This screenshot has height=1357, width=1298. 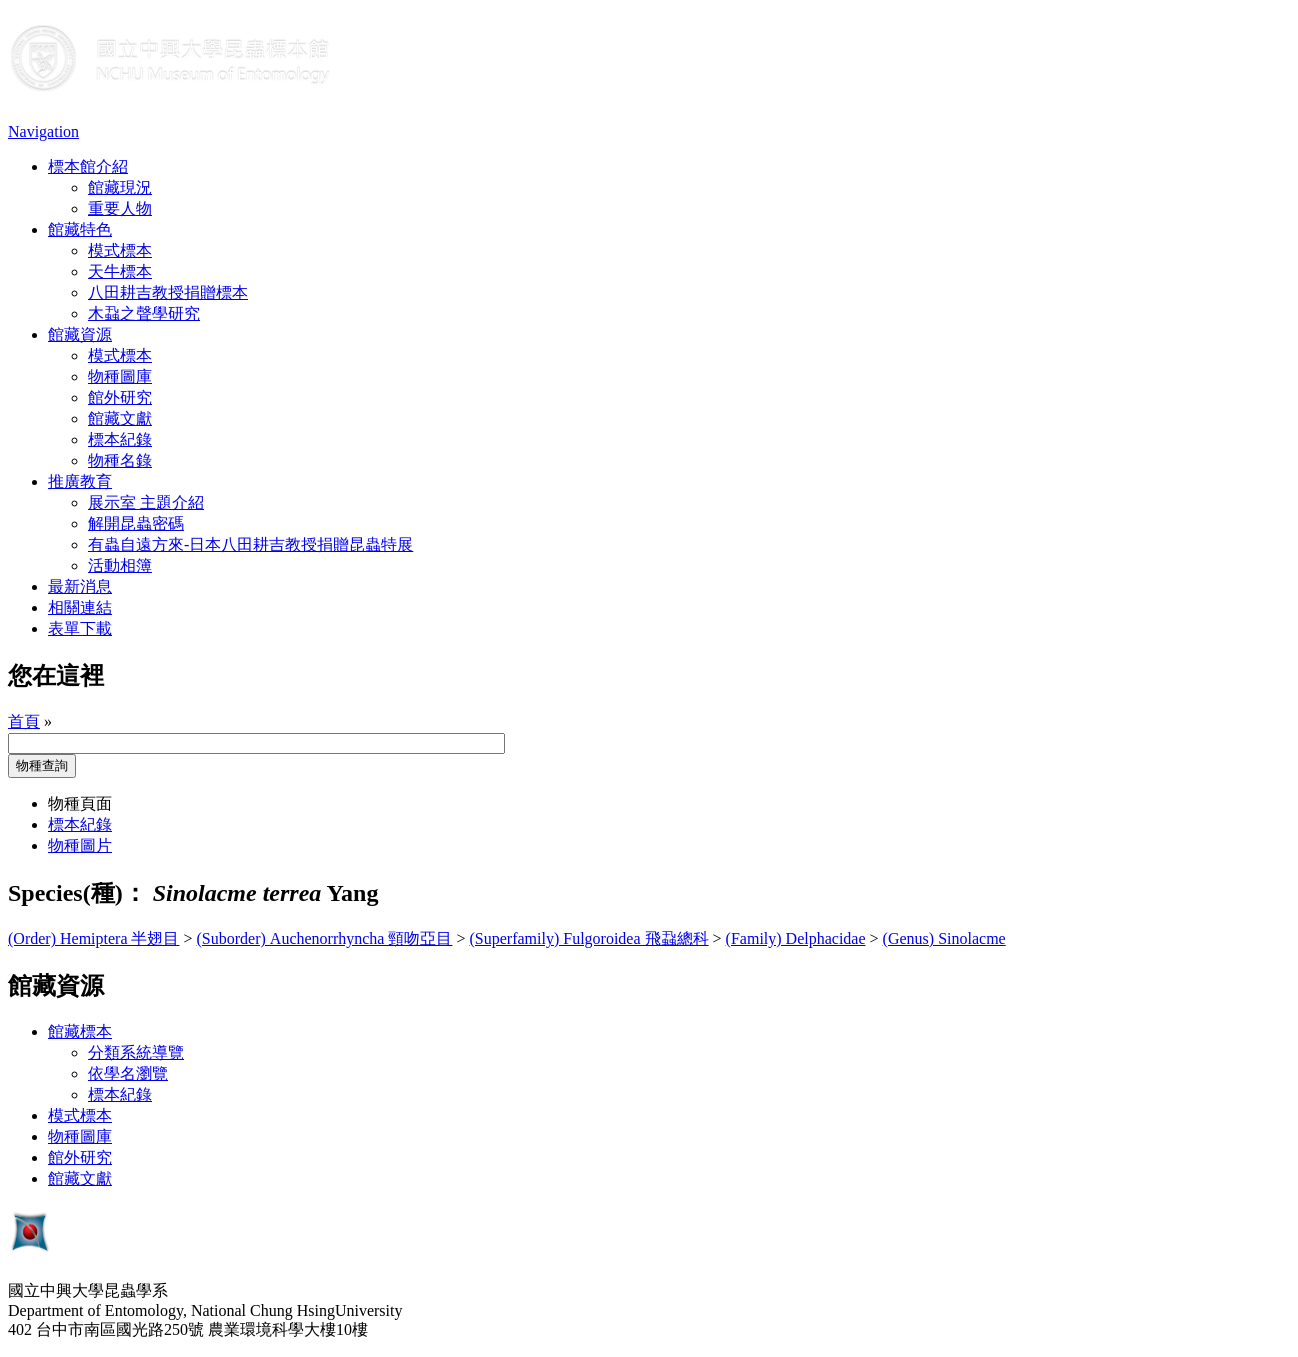 I want to click on 館藏資源, so click(x=80, y=334).